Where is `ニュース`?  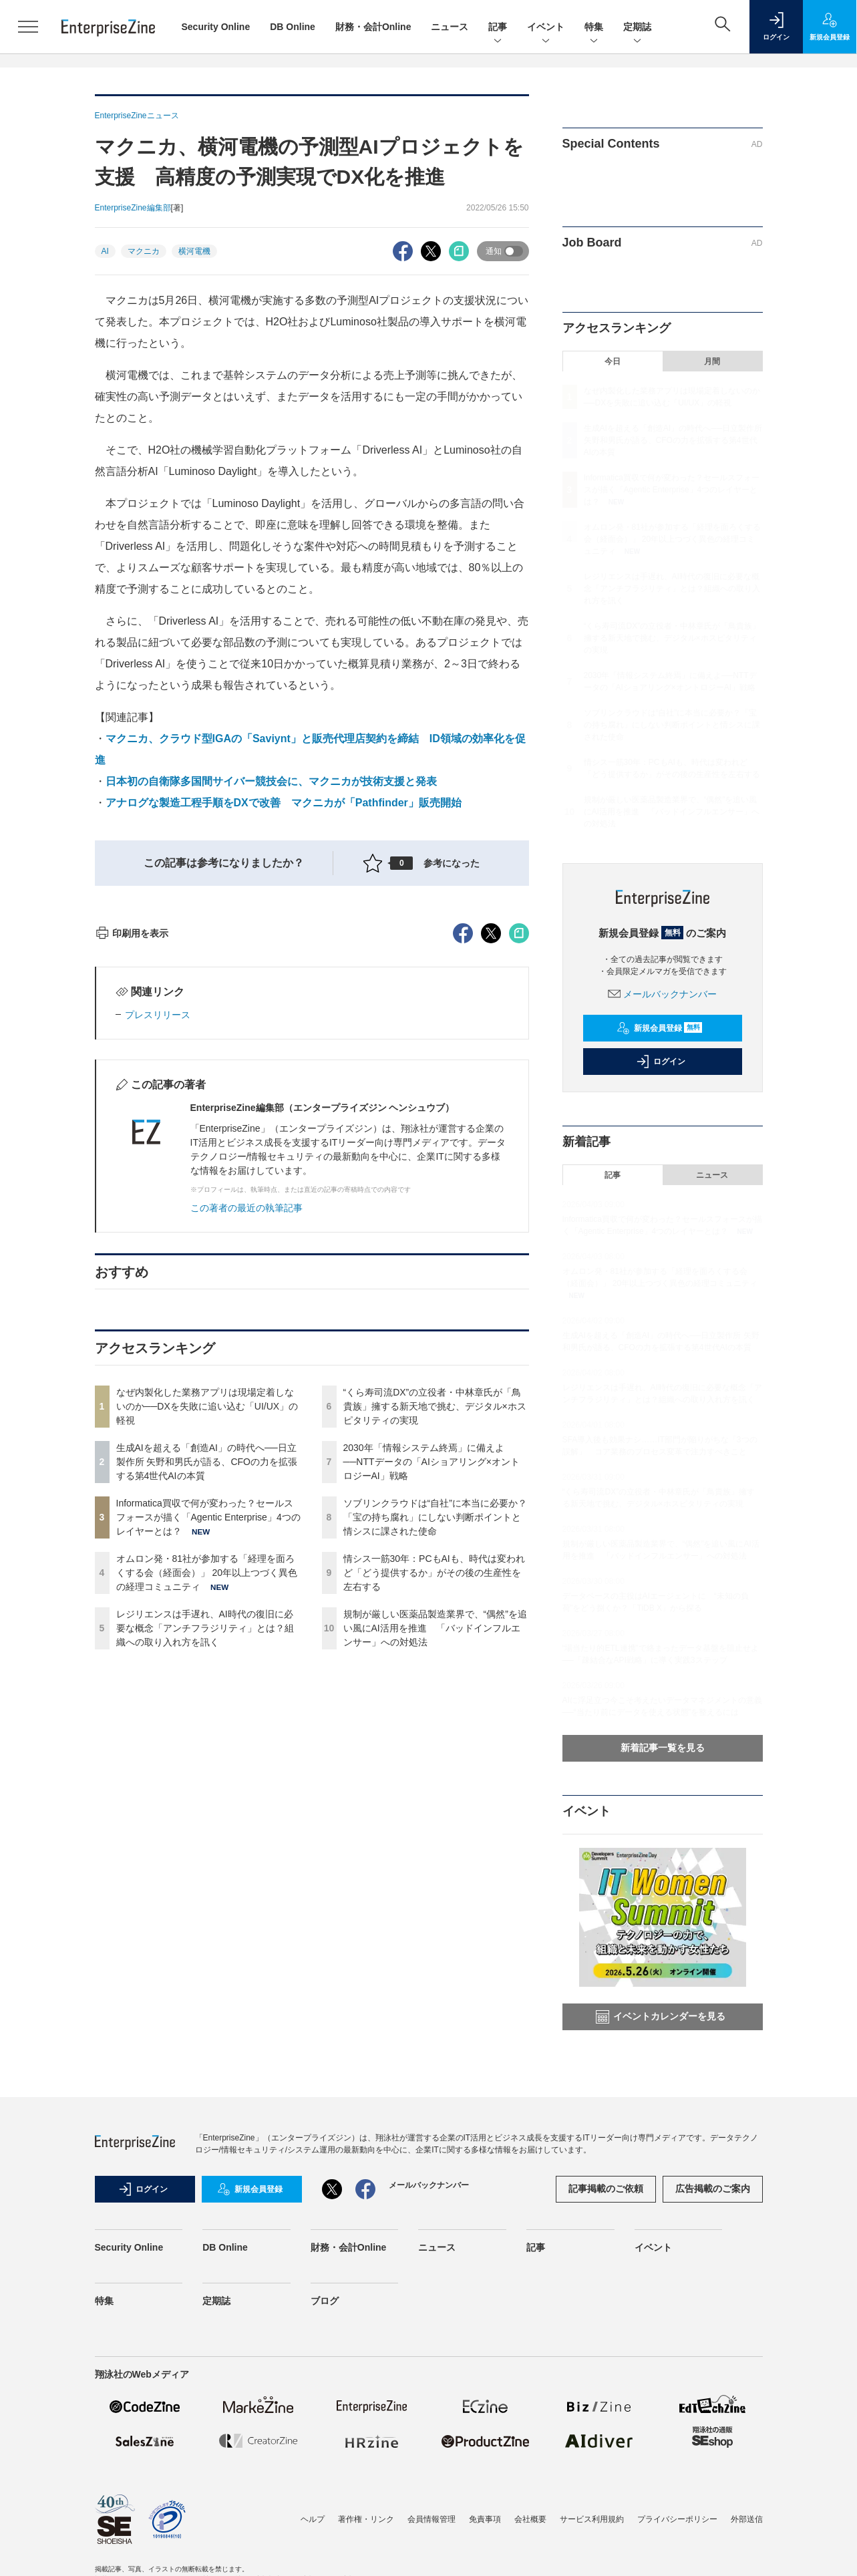
ニュース is located at coordinates (449, 26).